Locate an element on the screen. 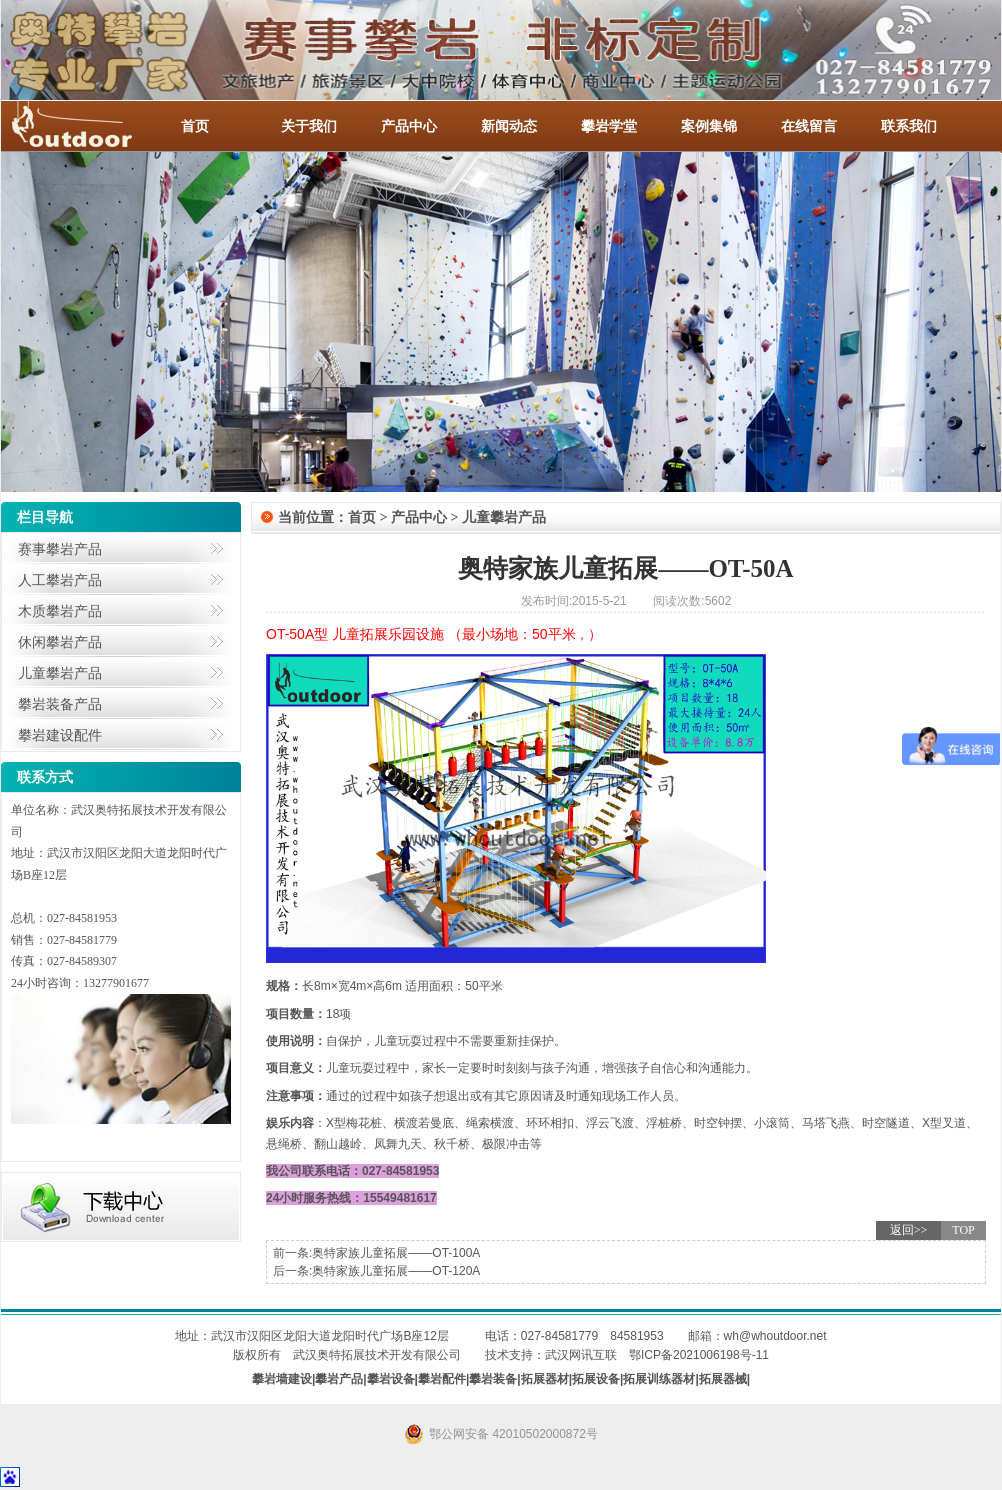 The height and width of the screenshot is (1490, 1002). 武汉网讯互联 is located at coordinates (581, 1355).